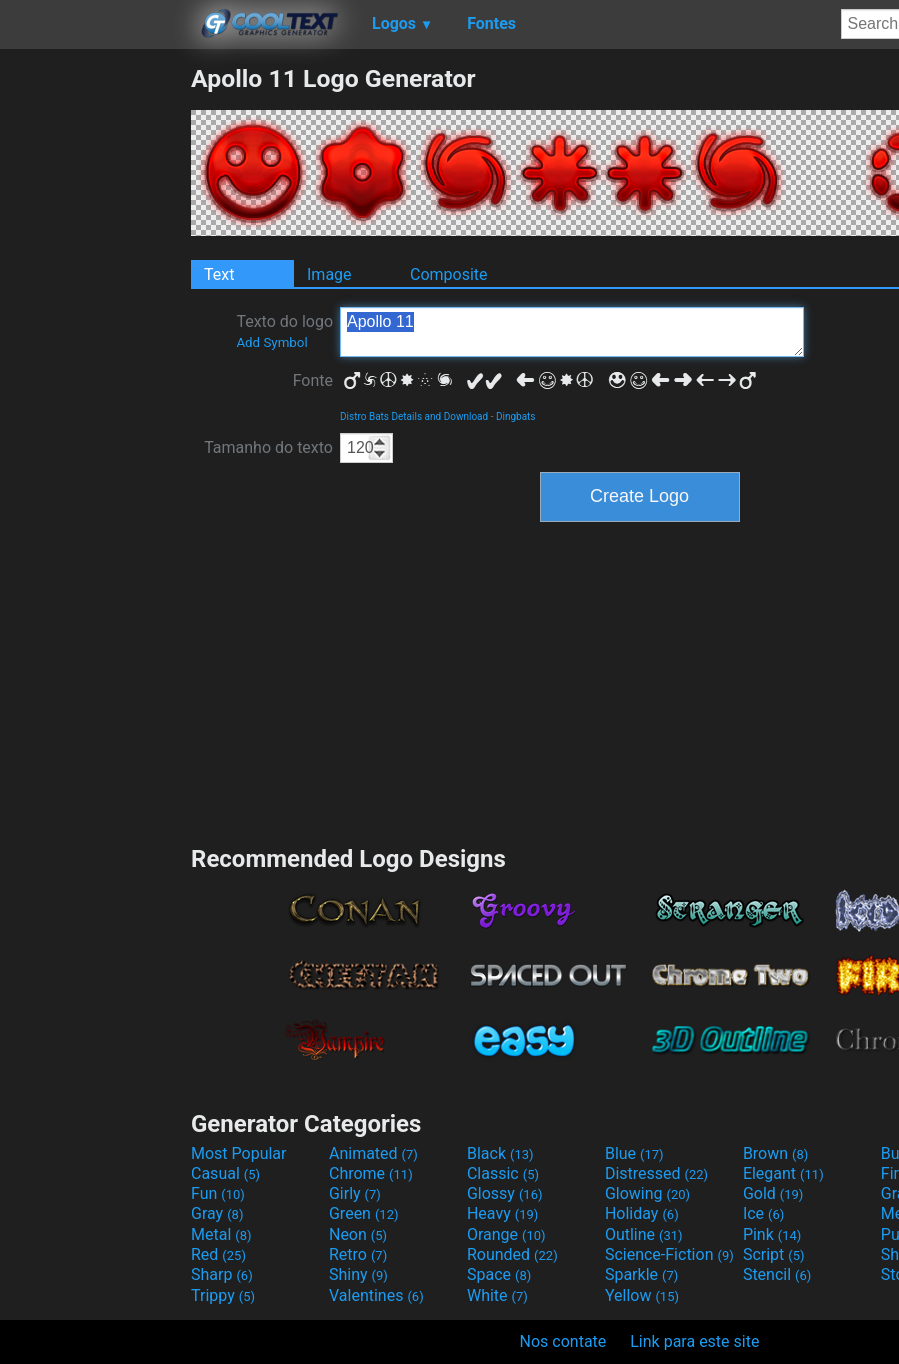  Describe the element at coordinates (506, 1234) in the screenshot. I see `Orange` at that location.